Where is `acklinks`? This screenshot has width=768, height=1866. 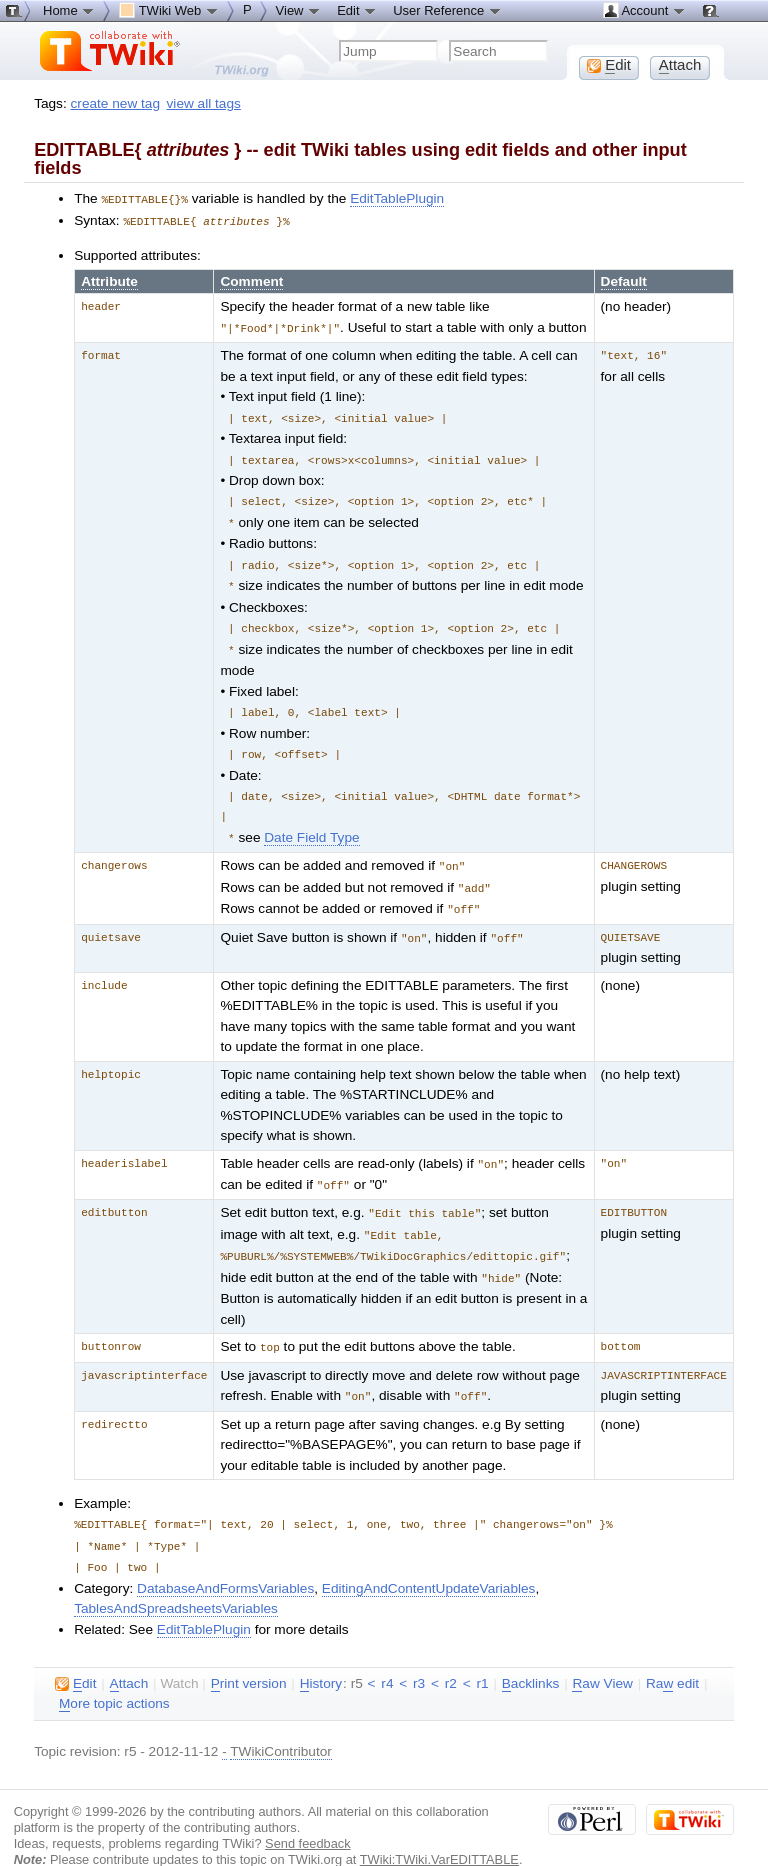 acklinks is located at coordinates (531, 1655).